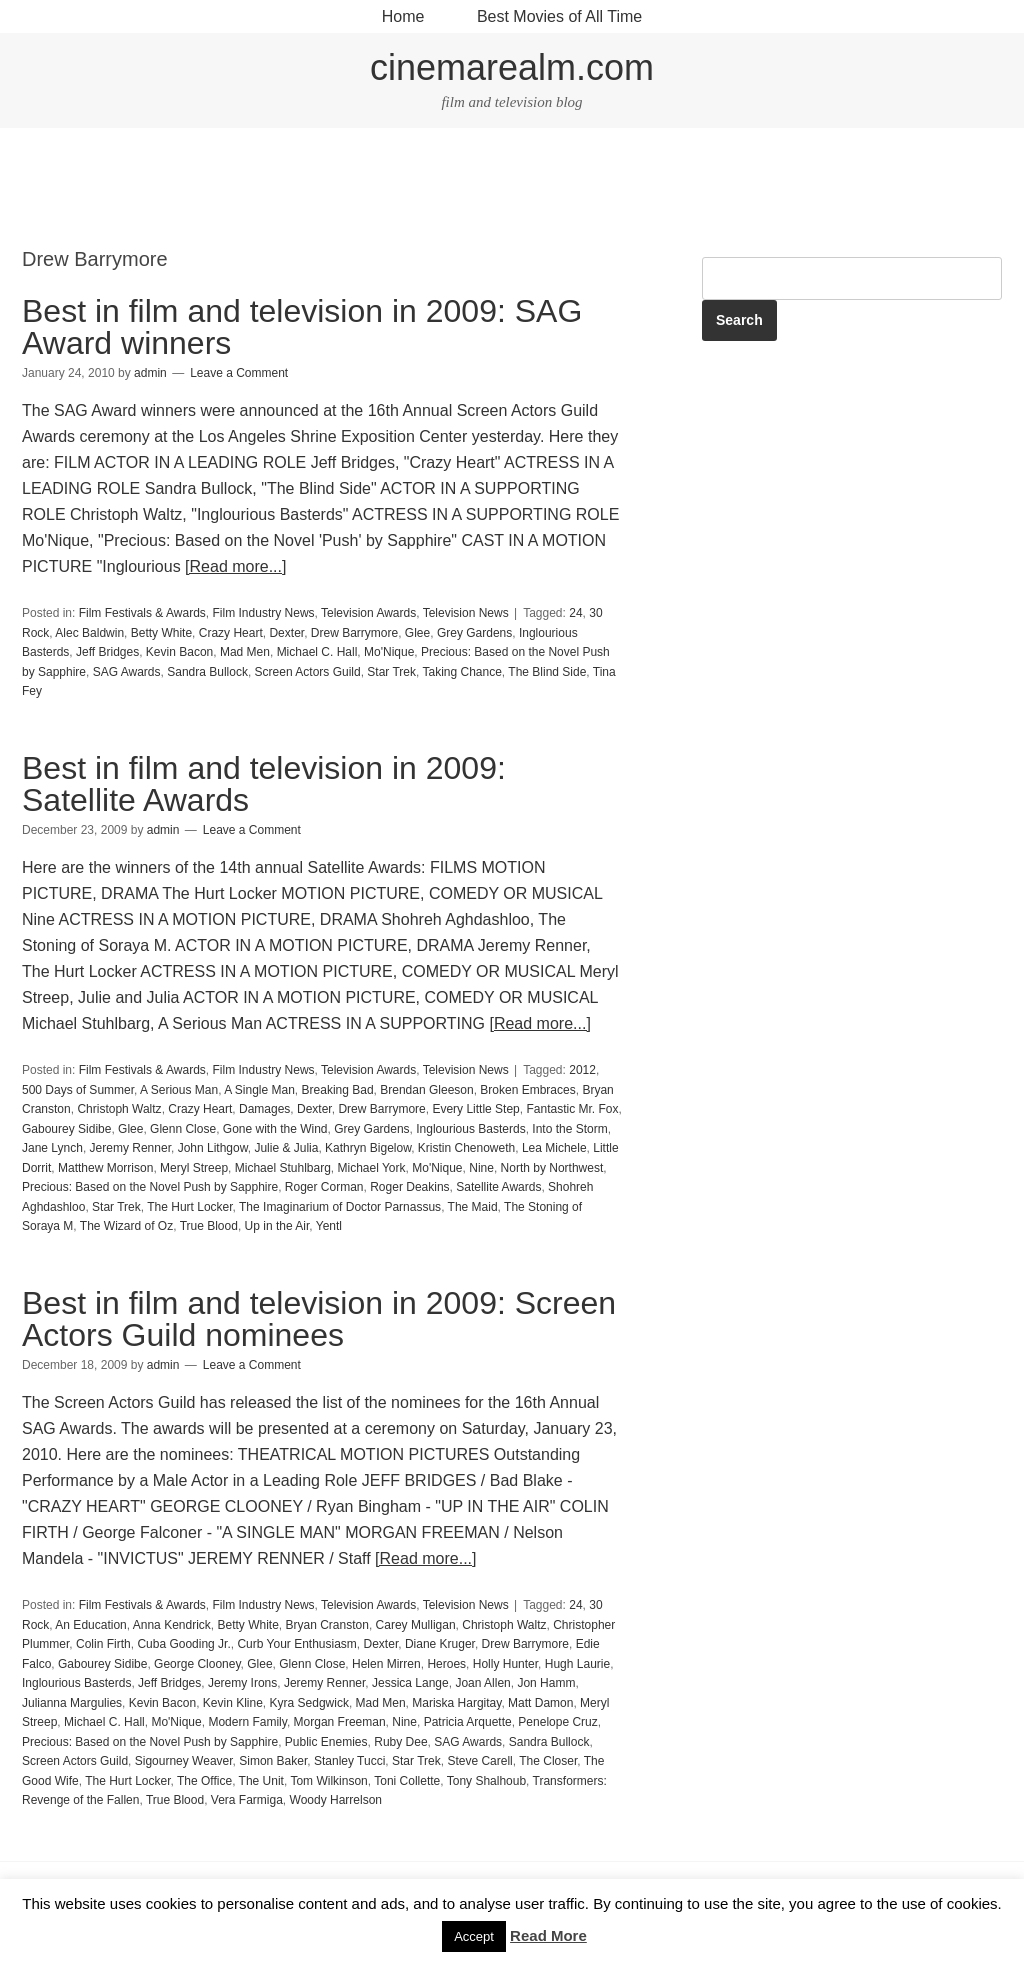 The image size is (1024, 1964). I want to click on Michael Stuhlbarg, so click(283, 1168).